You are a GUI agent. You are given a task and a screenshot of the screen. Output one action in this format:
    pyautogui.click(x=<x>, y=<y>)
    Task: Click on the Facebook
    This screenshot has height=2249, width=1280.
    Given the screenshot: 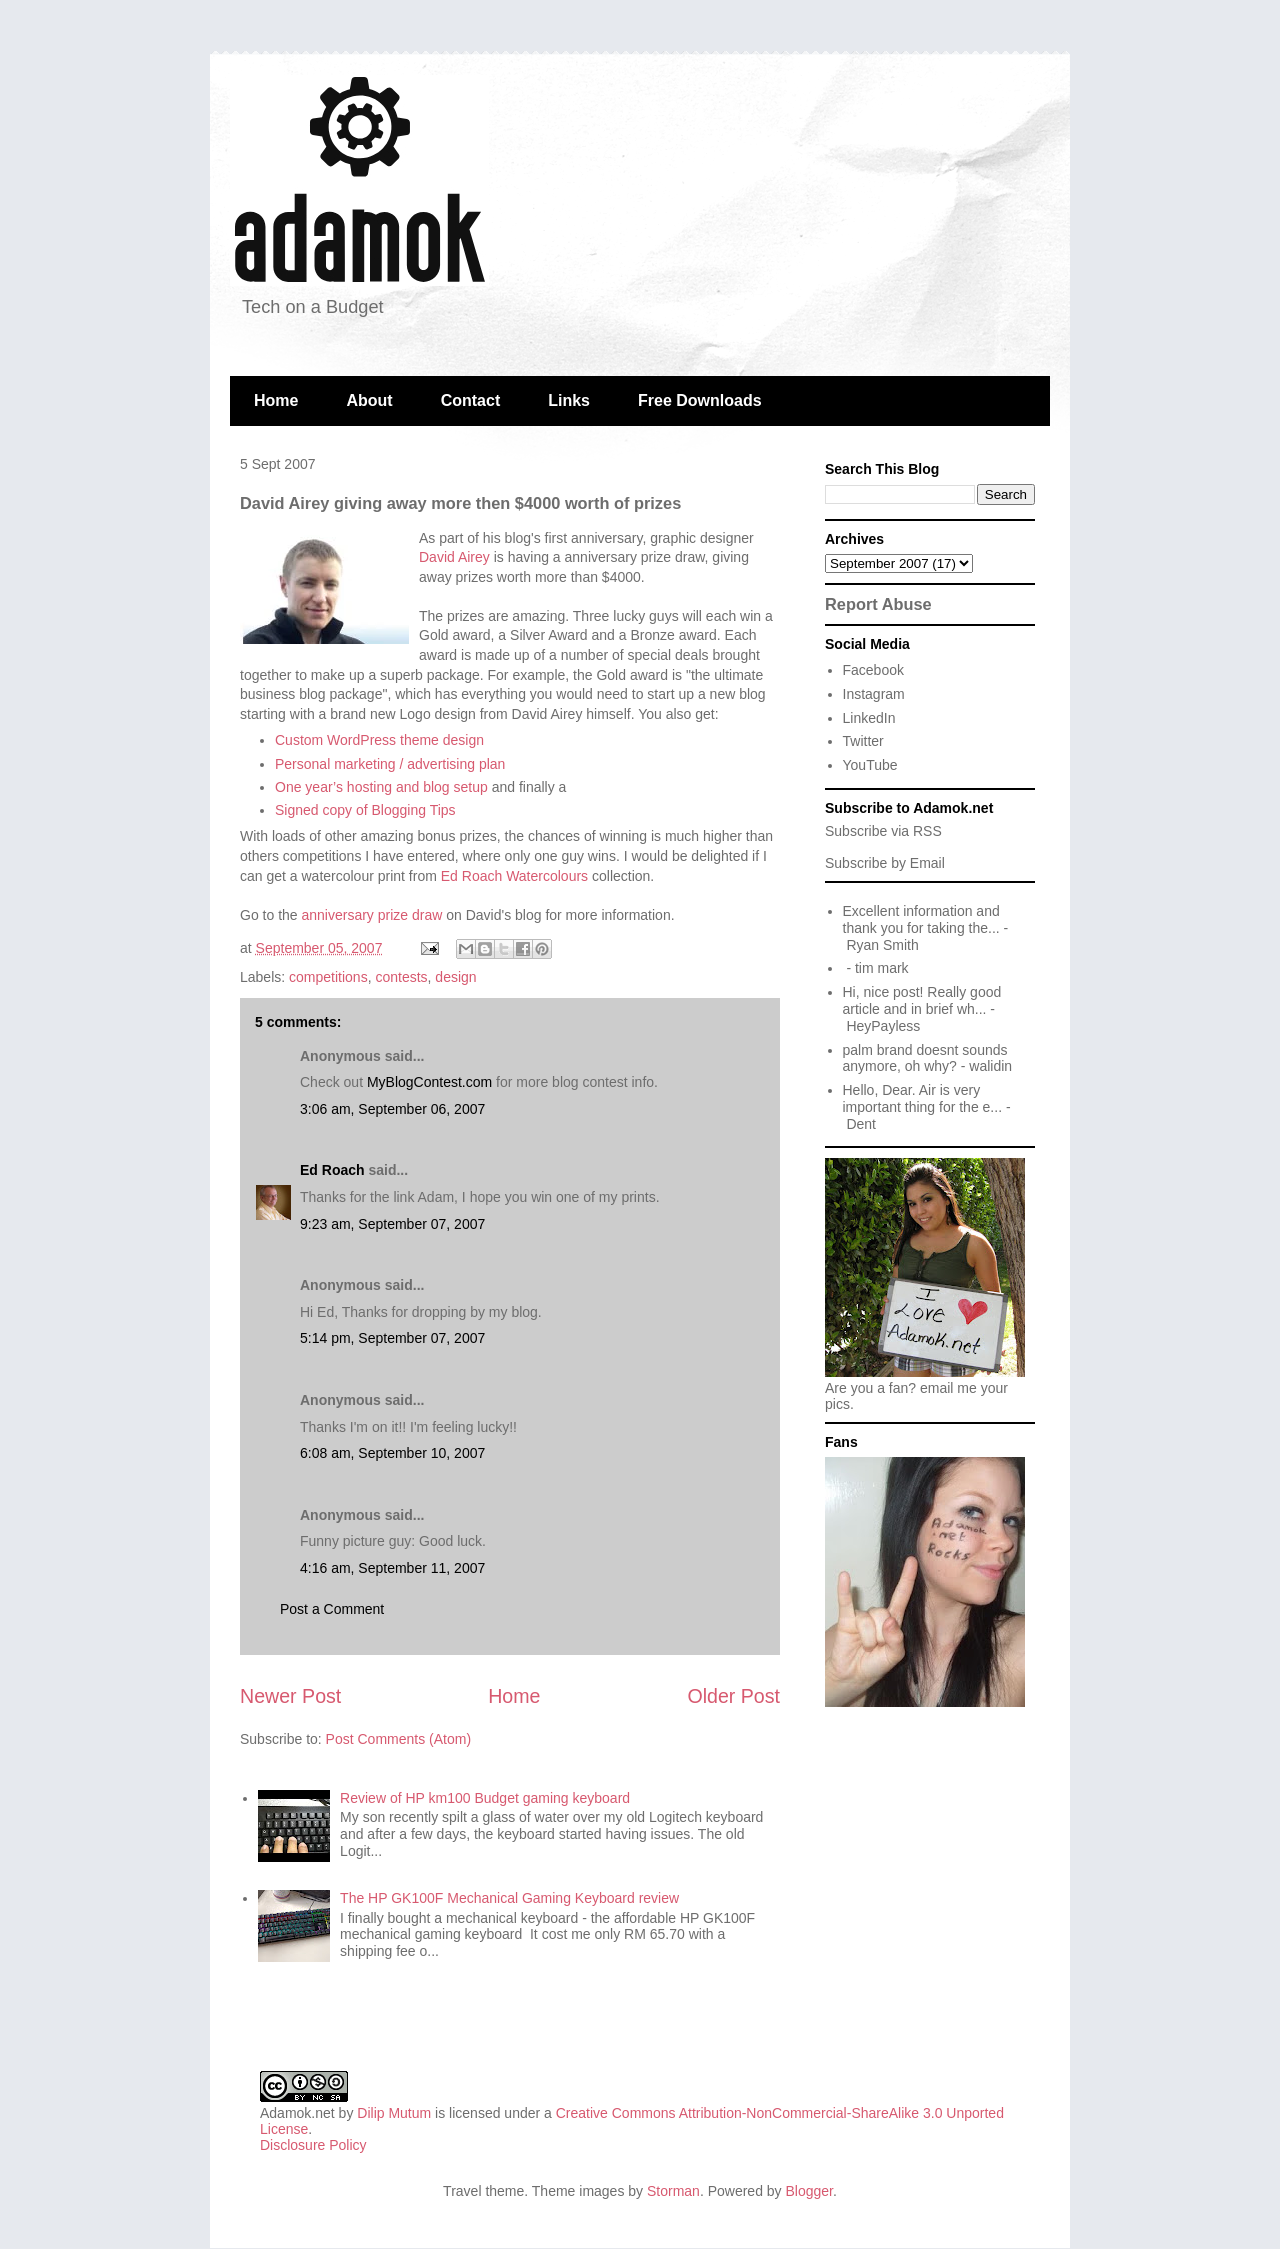 What is the action you would take?
    pyautogui.click(x=873, y=670)
    